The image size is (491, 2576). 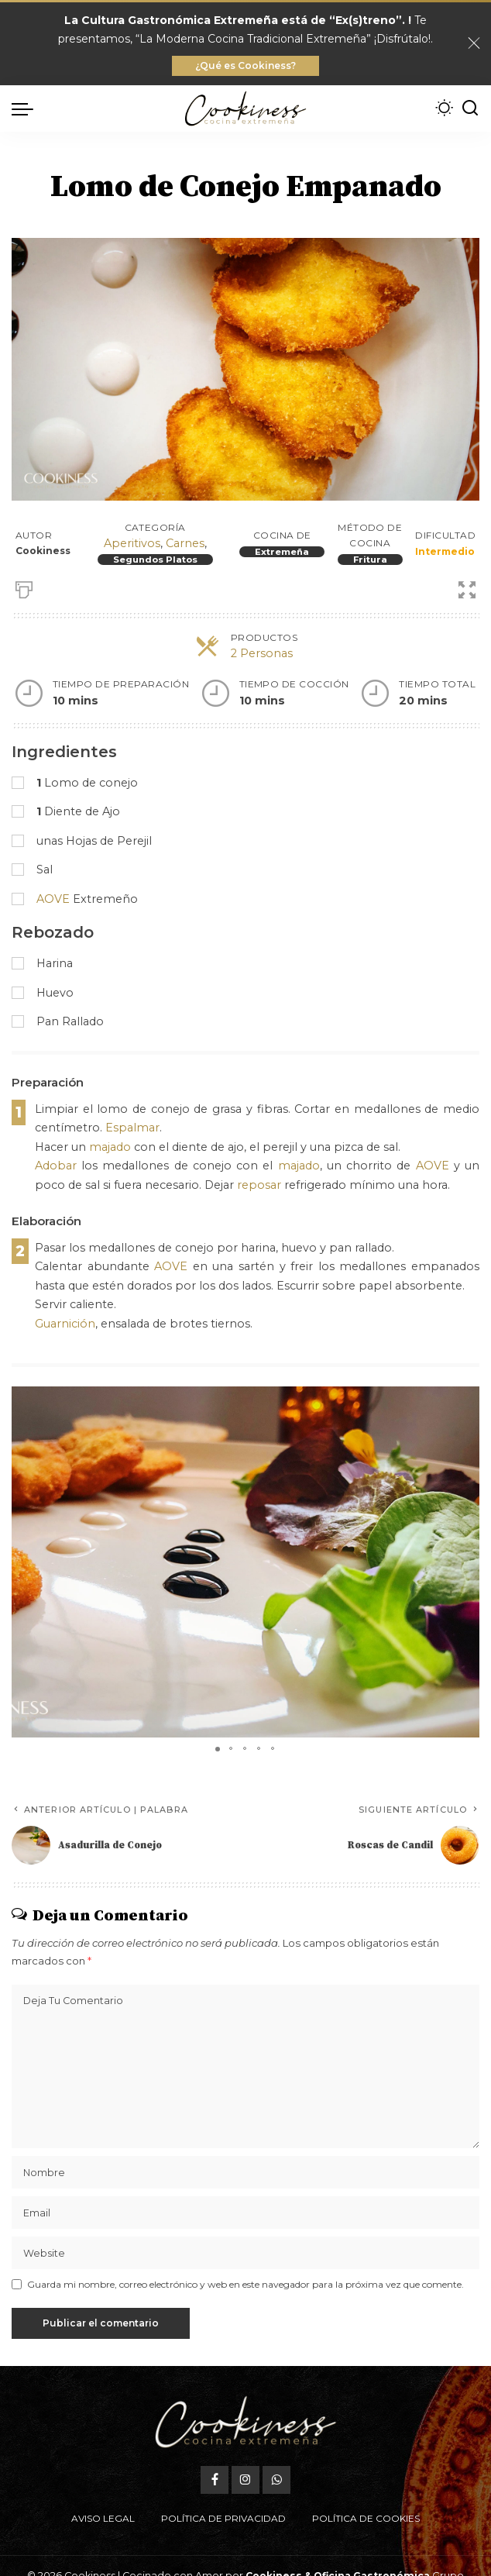 What do you see at coordinates (110, 1147) in the screenshot?
I see `majado` at bounding box center [110, 1147].